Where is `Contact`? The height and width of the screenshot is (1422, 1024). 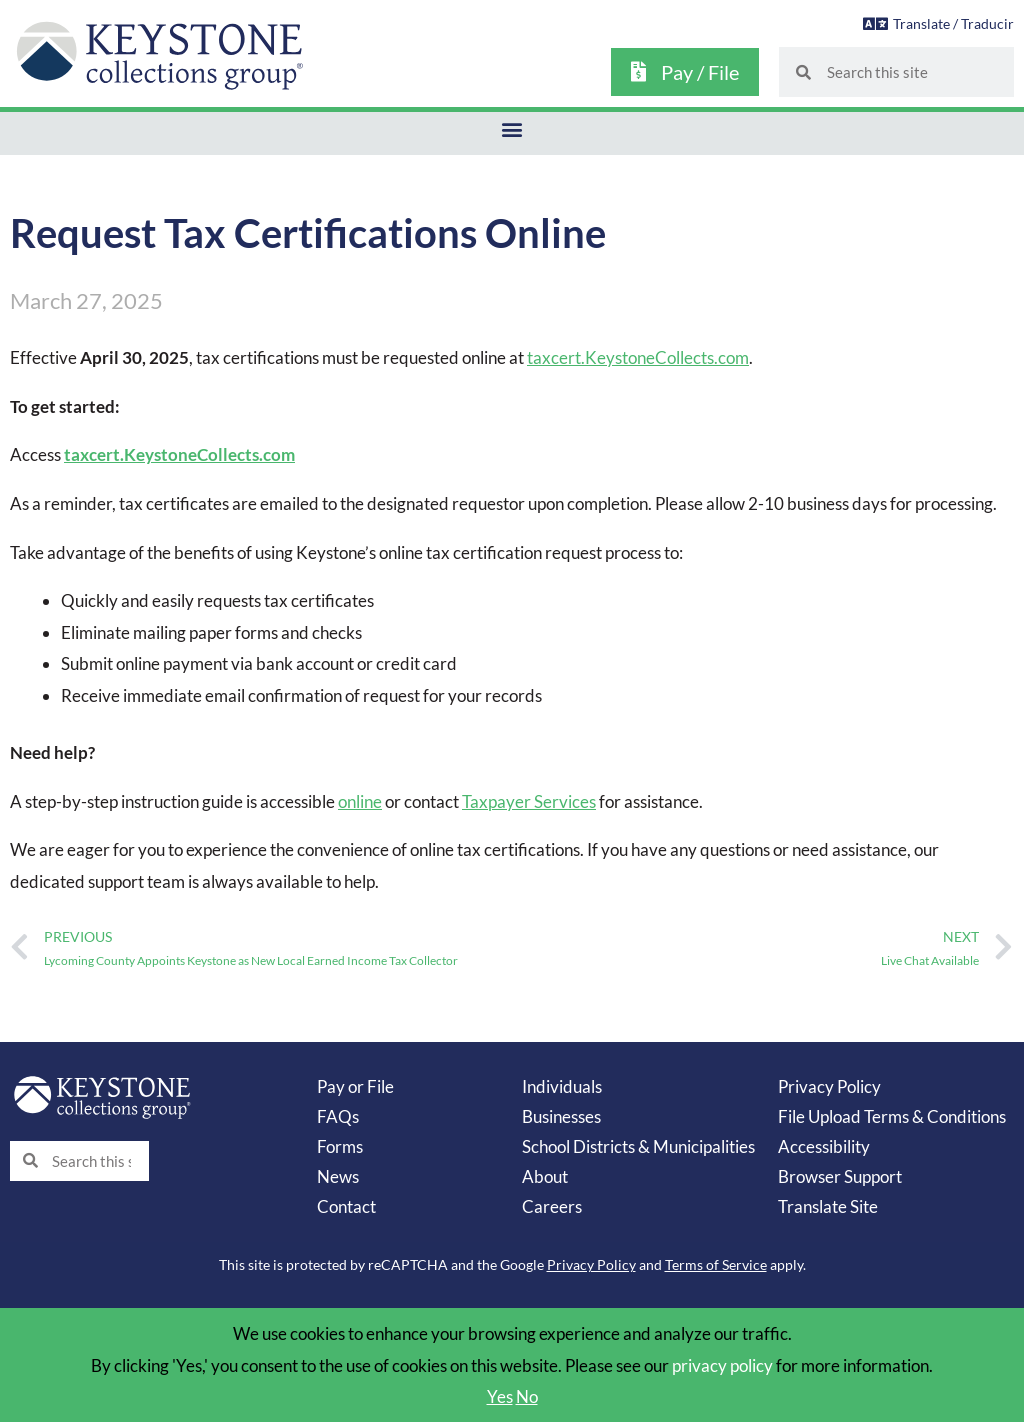
Contact is located at coordinates (346, 1205).